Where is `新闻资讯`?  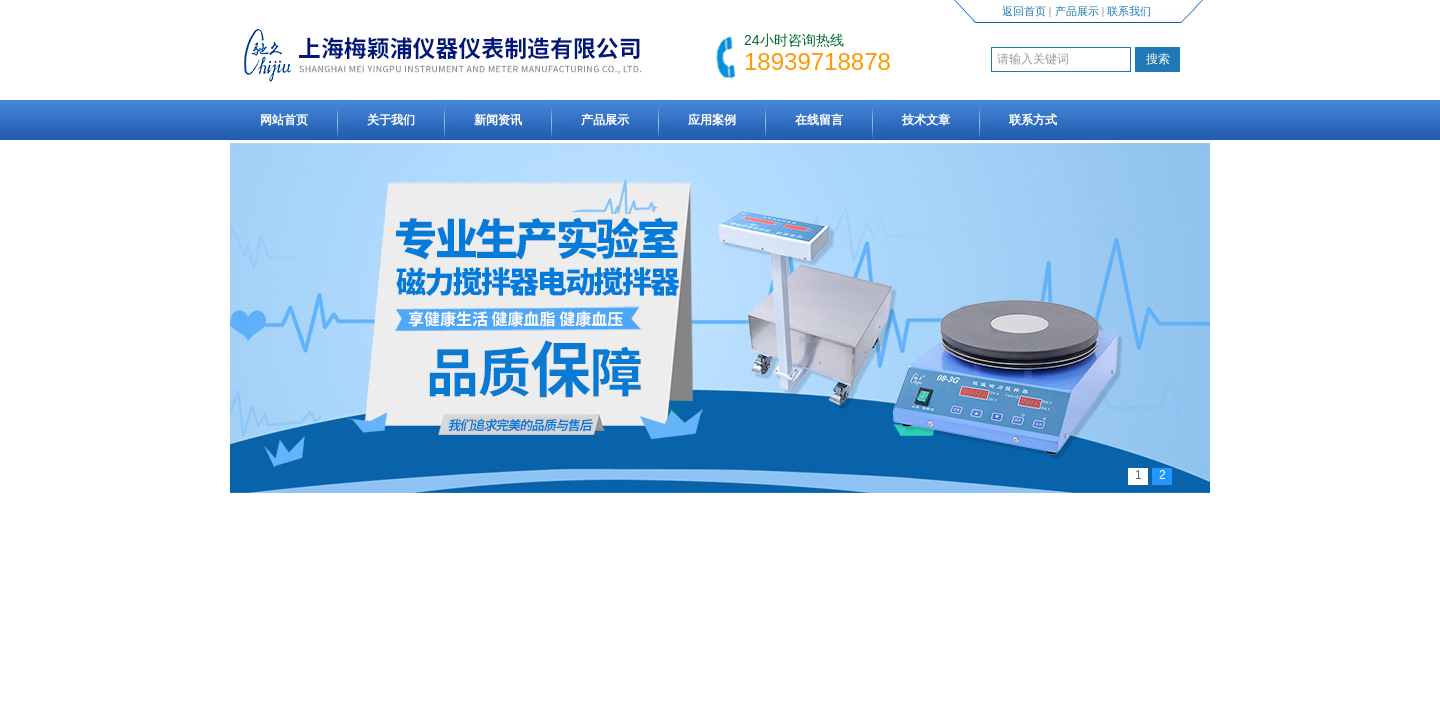 新闻资讯 is located at coordinates (498, 120).